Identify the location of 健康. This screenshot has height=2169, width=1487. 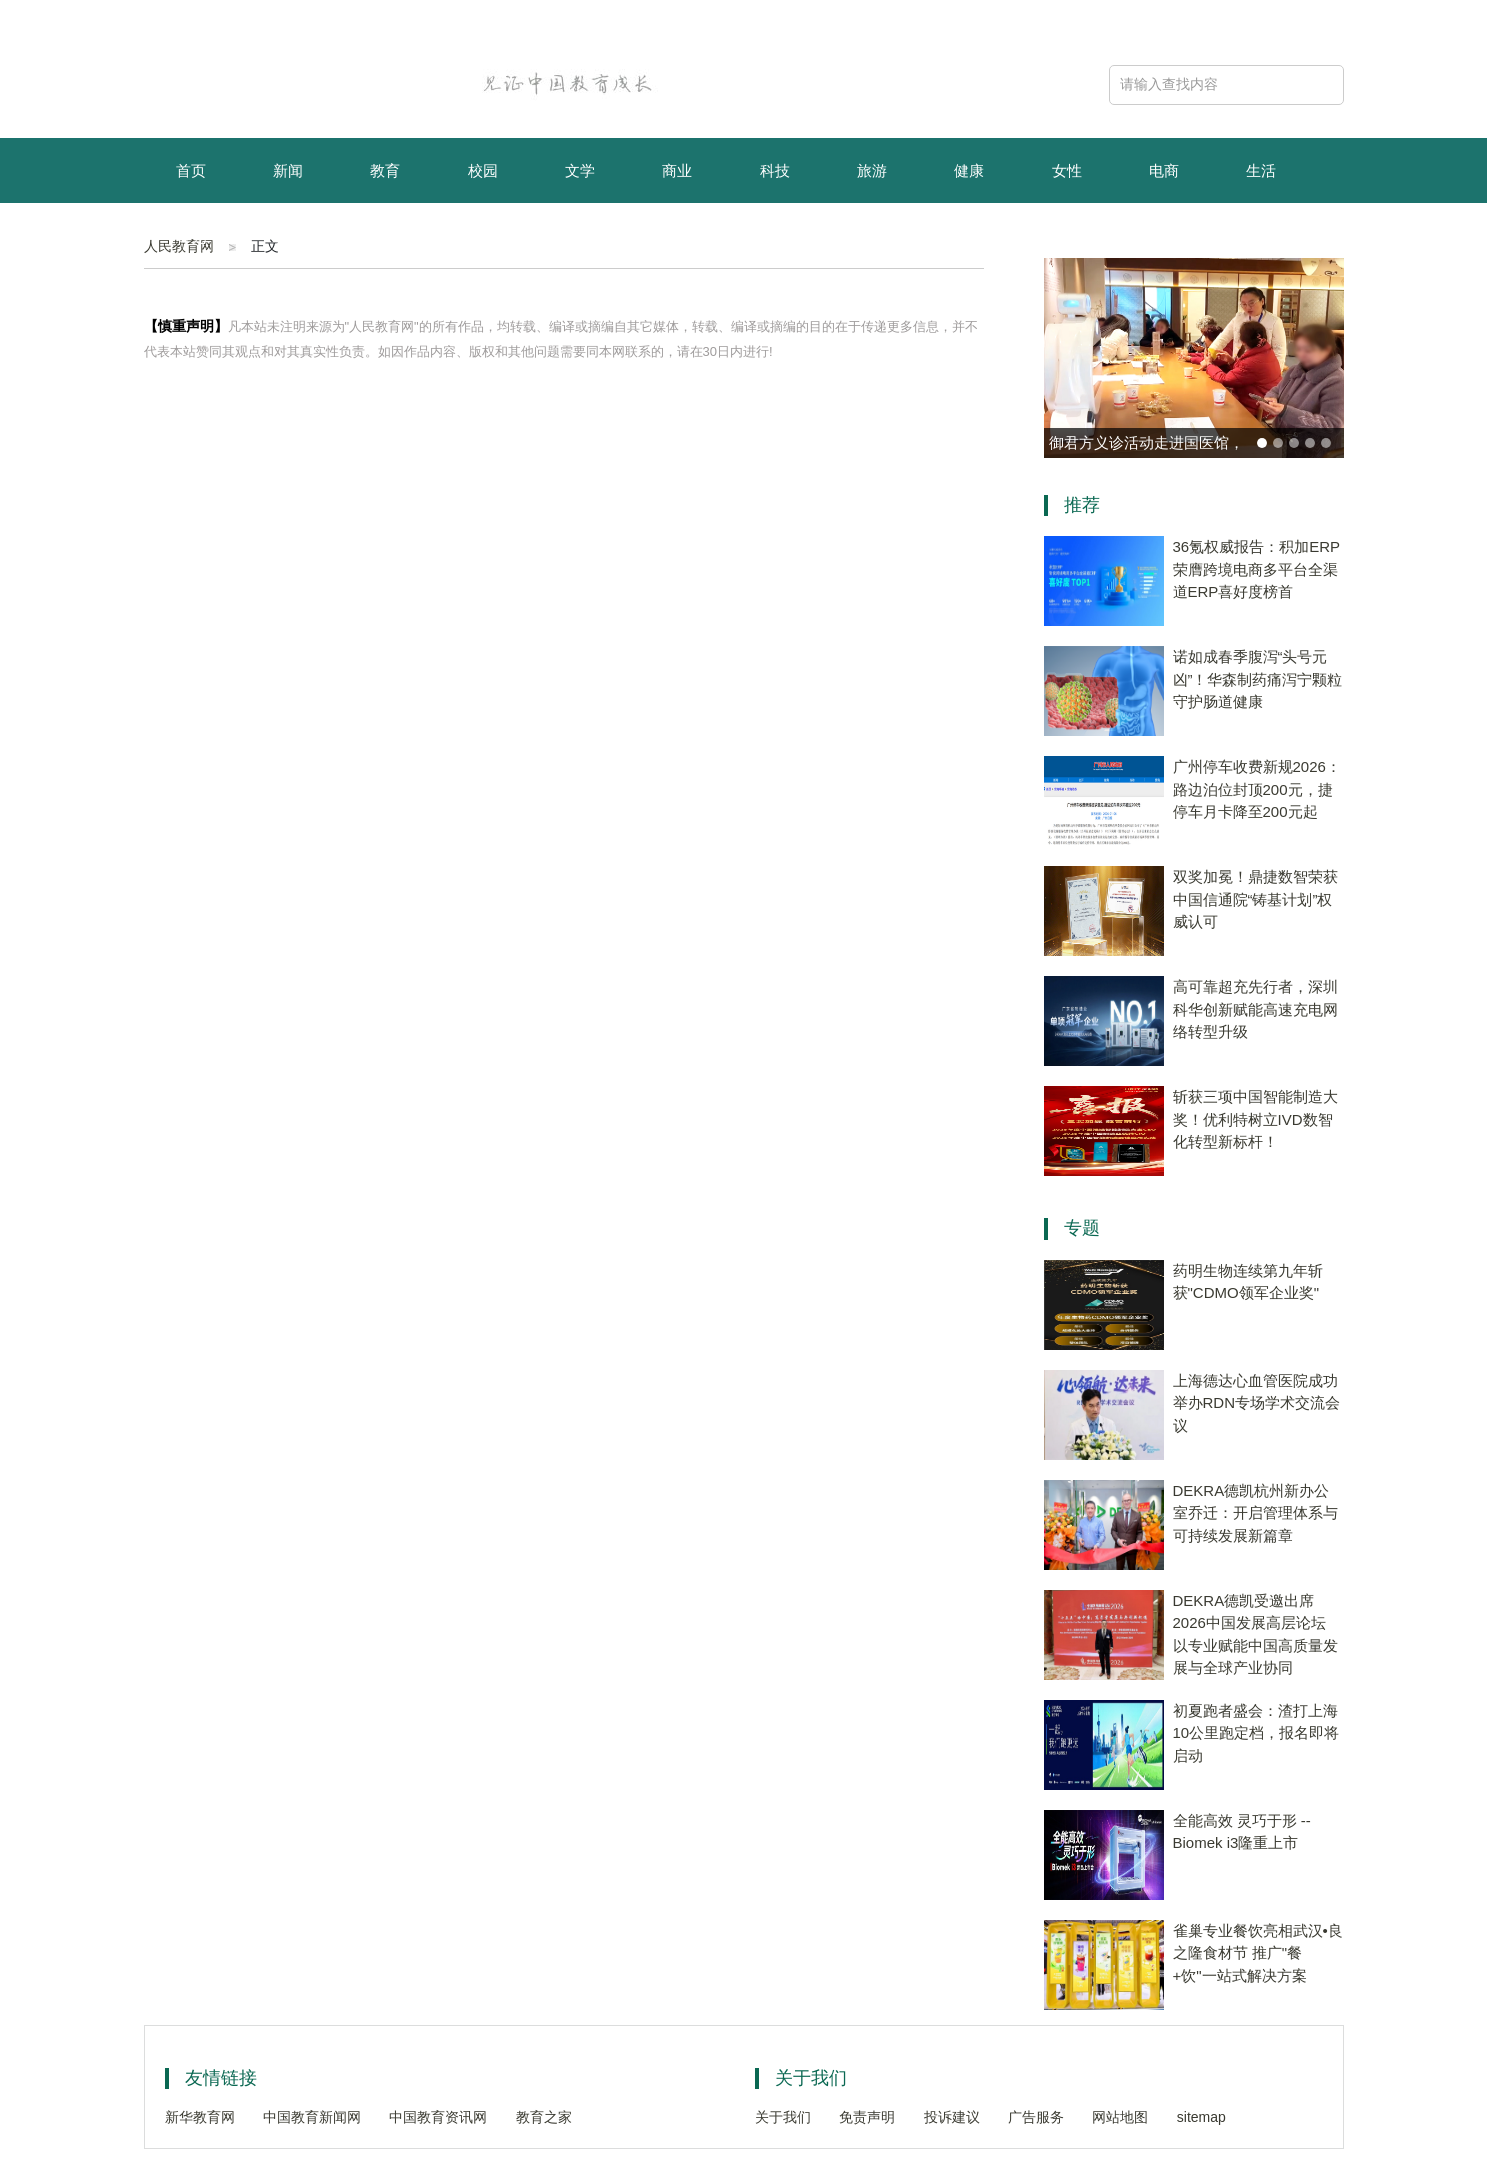
(969, 170).